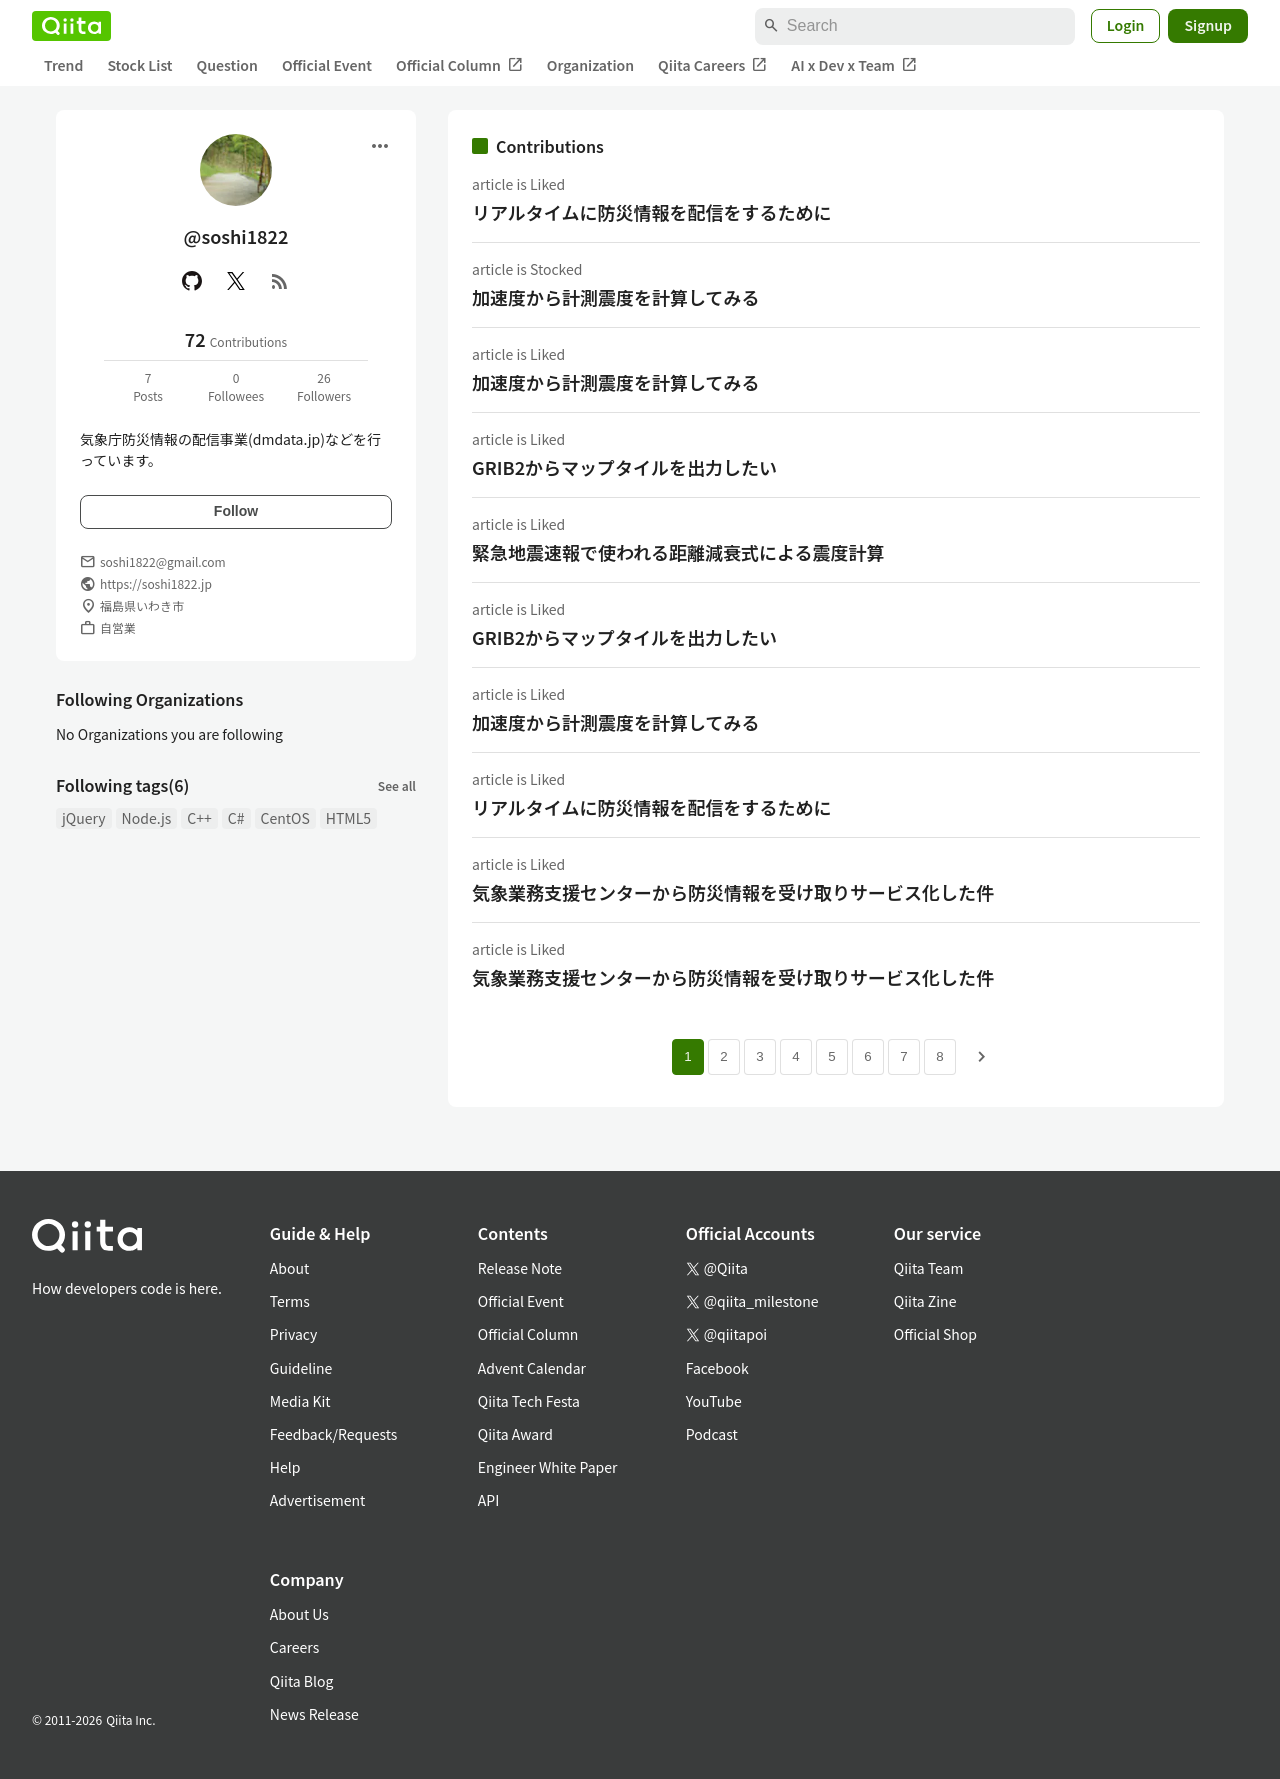 This screenshot has height=1779, width=1280. What do you see at coordinates (348, 818) in the screenshot?
I see `HTML5` at bounding box center [348, 818].